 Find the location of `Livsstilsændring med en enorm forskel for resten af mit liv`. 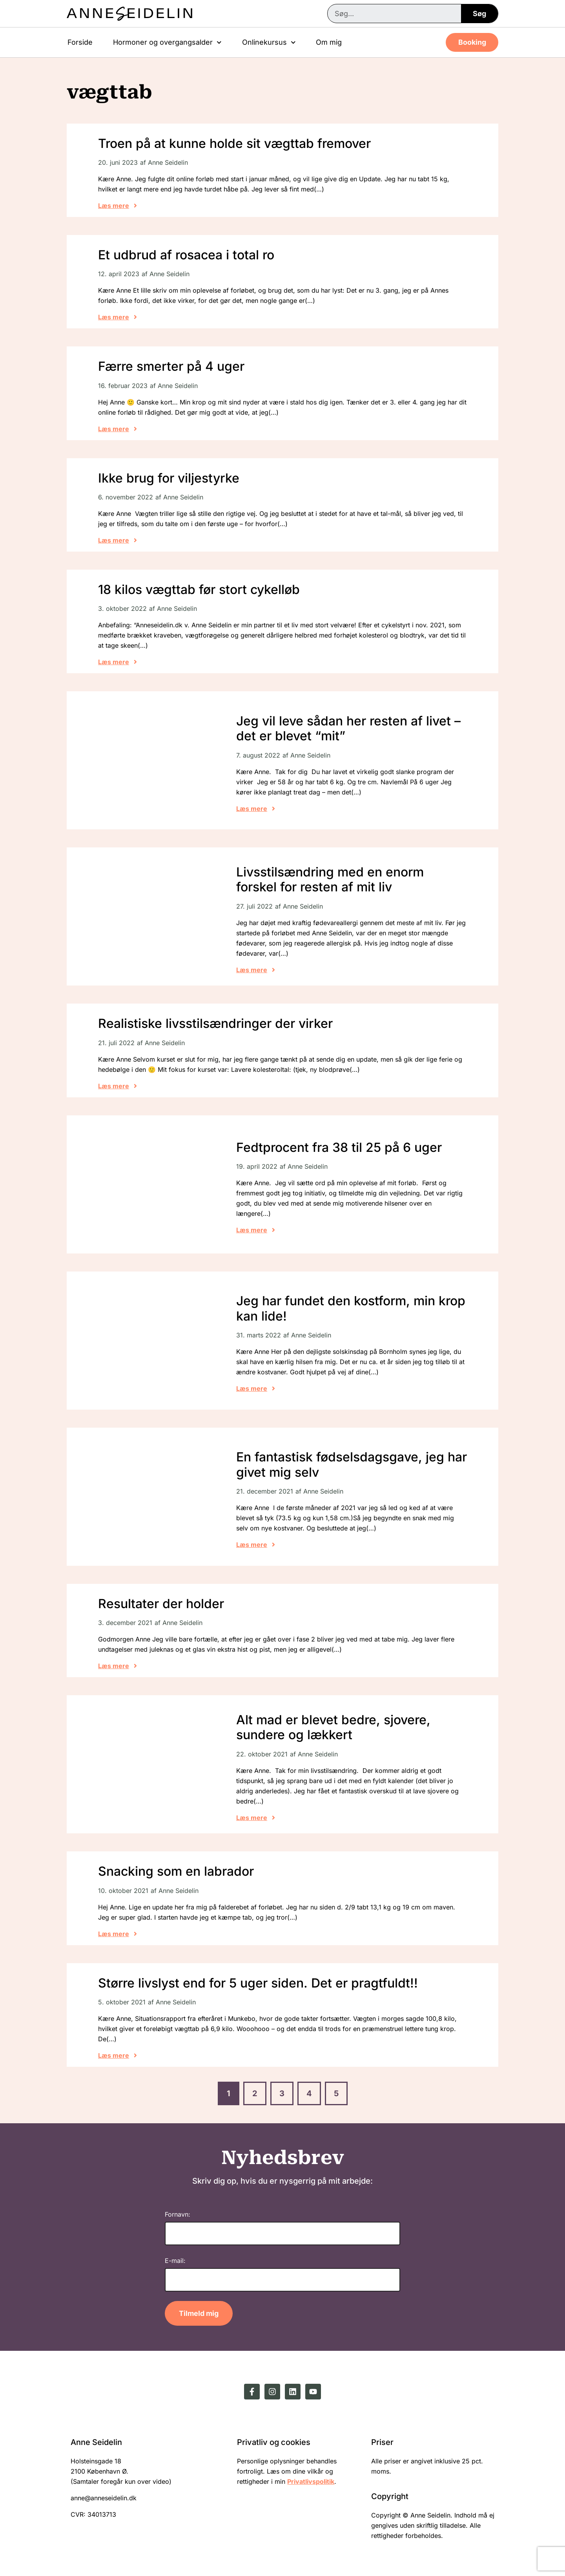

Livsstilsændring med en enorm forskel for resten af mit liv is located at coordinates (330, 879).